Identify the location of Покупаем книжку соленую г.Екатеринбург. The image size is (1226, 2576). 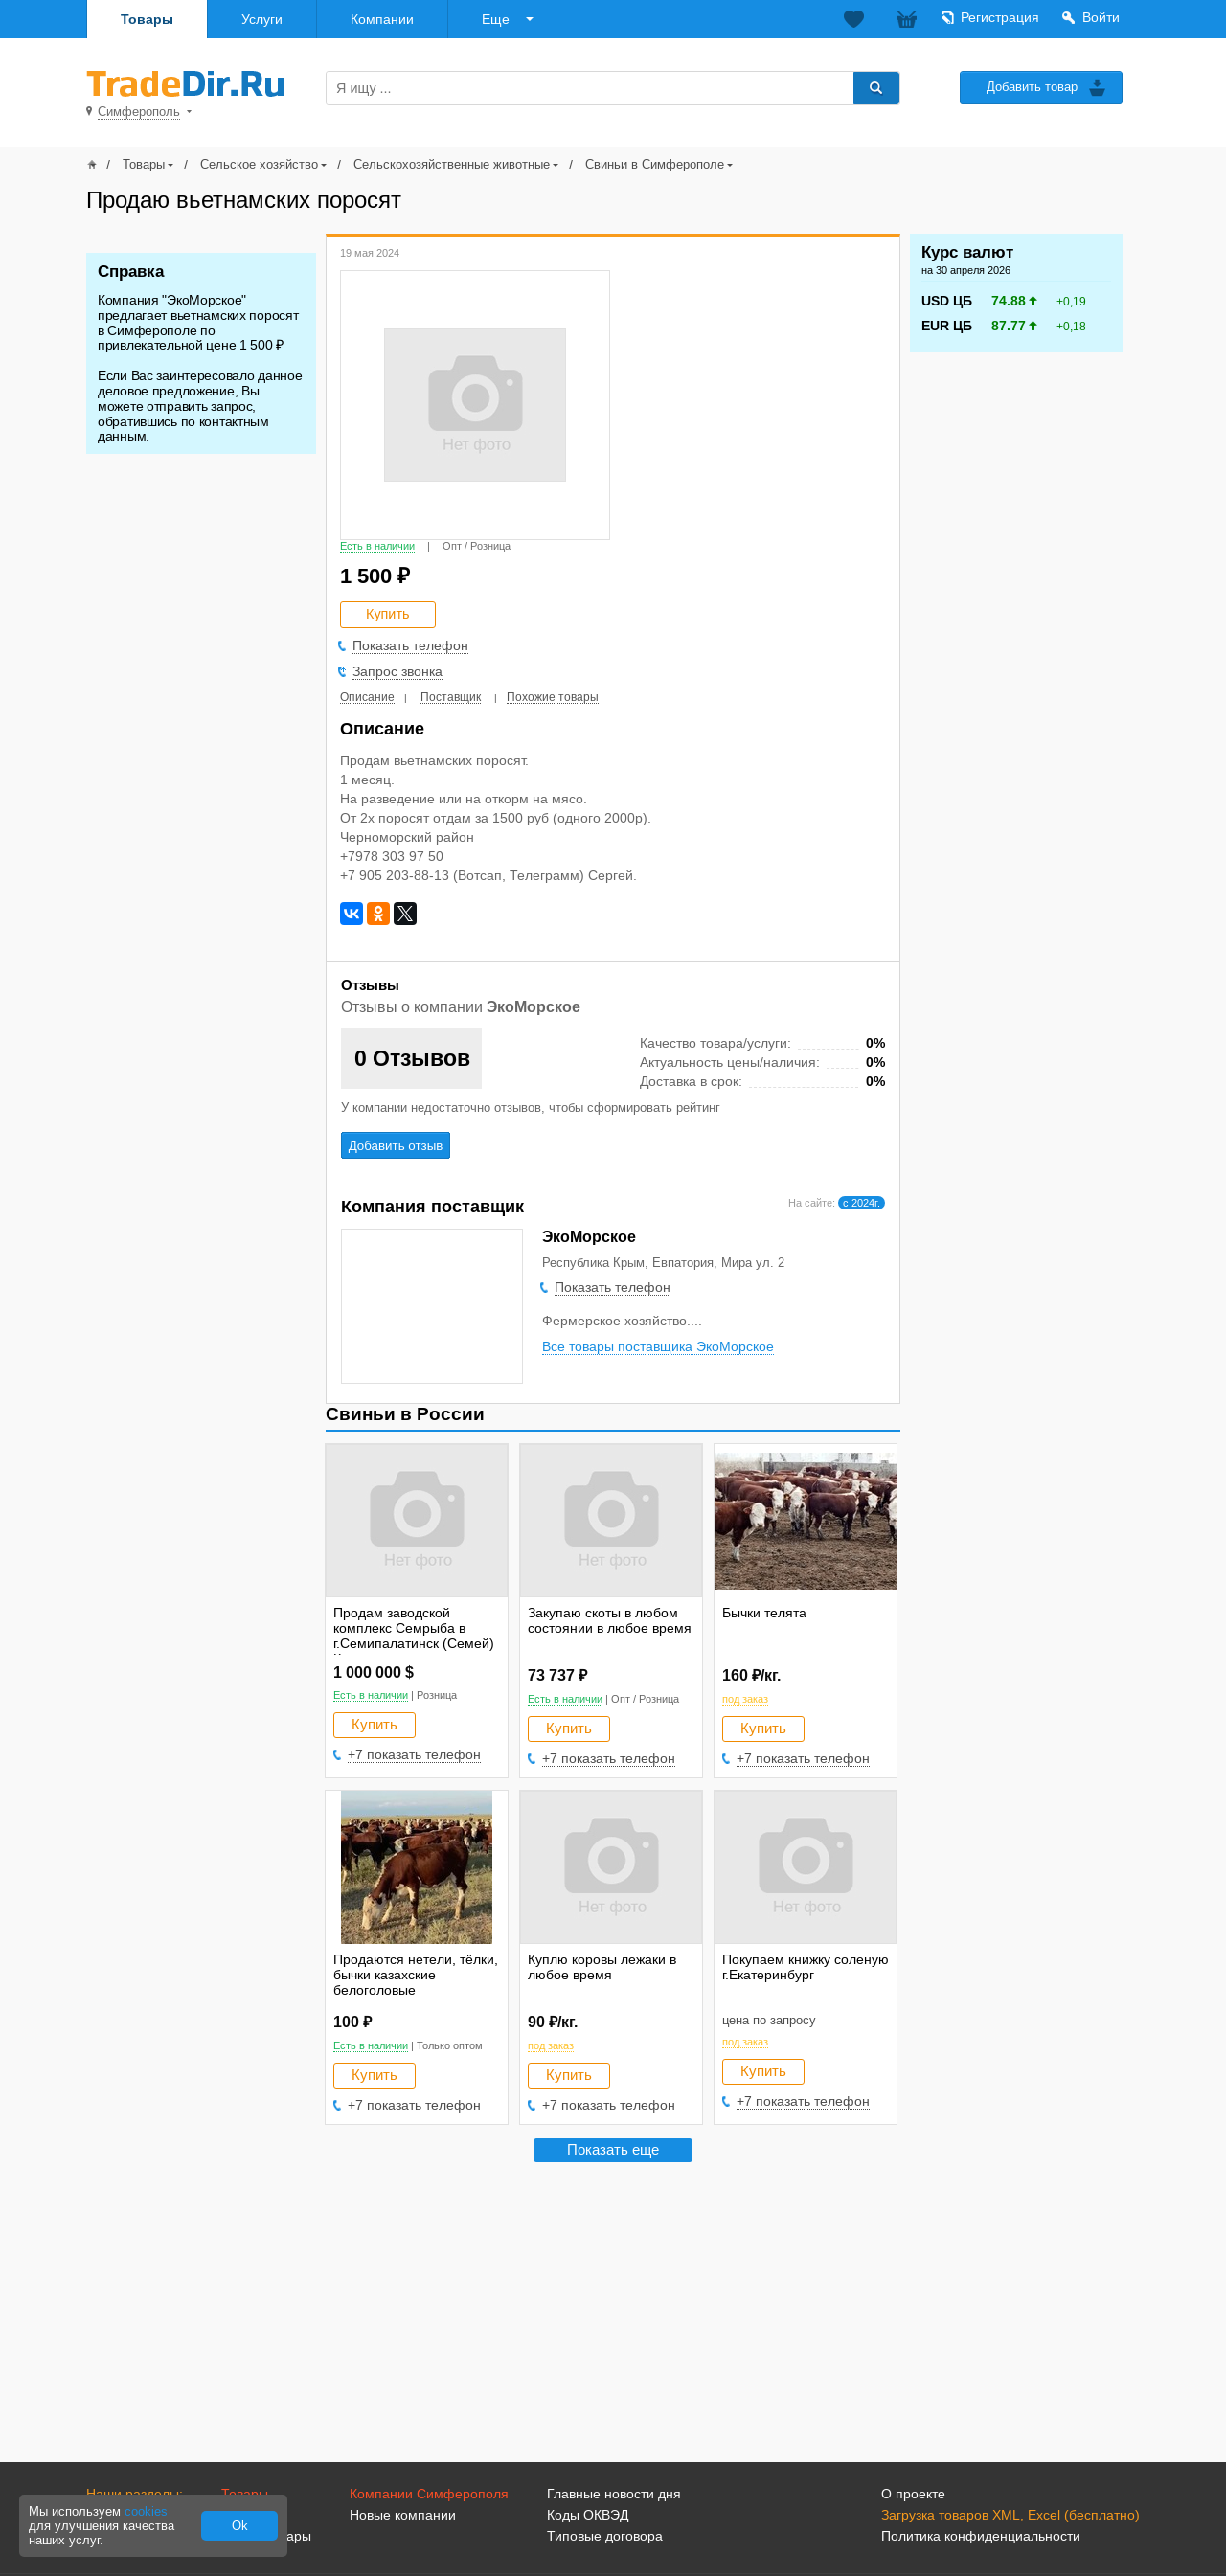
(805, 1967).